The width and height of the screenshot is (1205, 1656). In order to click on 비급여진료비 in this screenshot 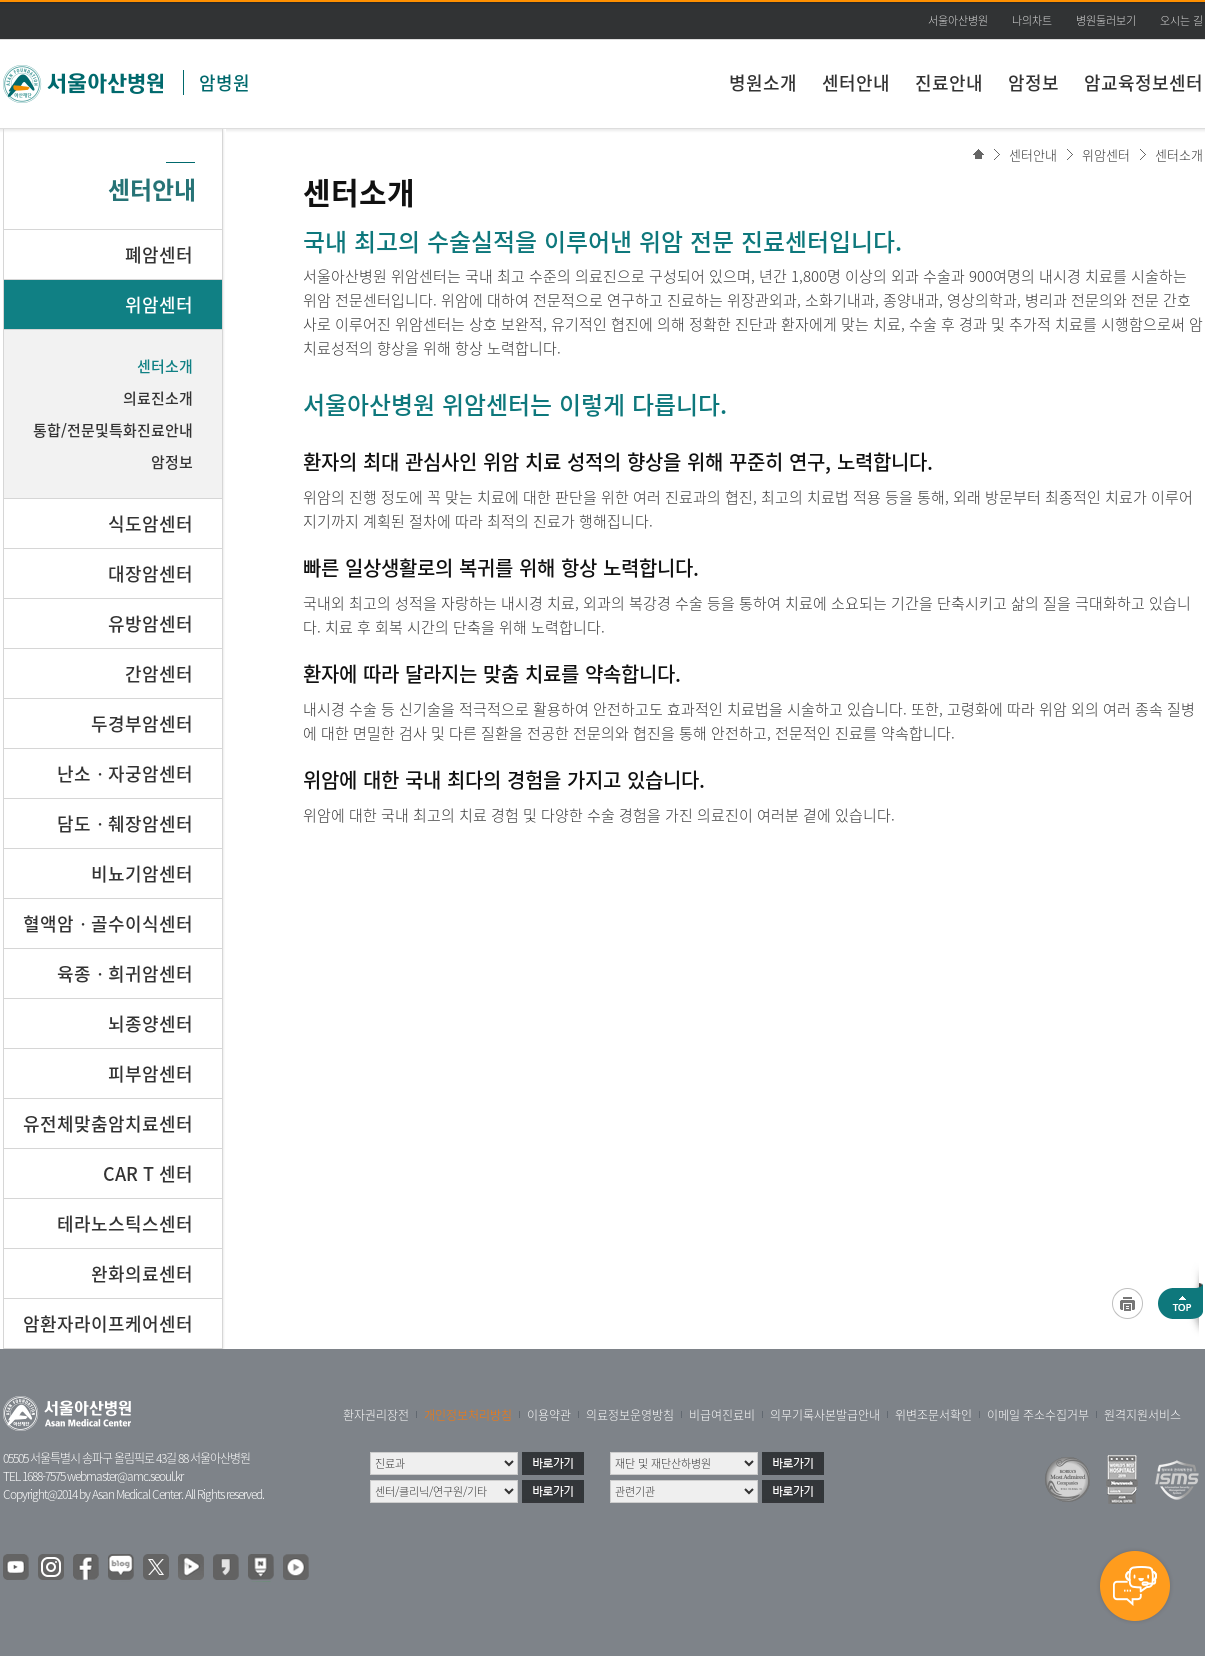, I will do `click(722, 1415)`.